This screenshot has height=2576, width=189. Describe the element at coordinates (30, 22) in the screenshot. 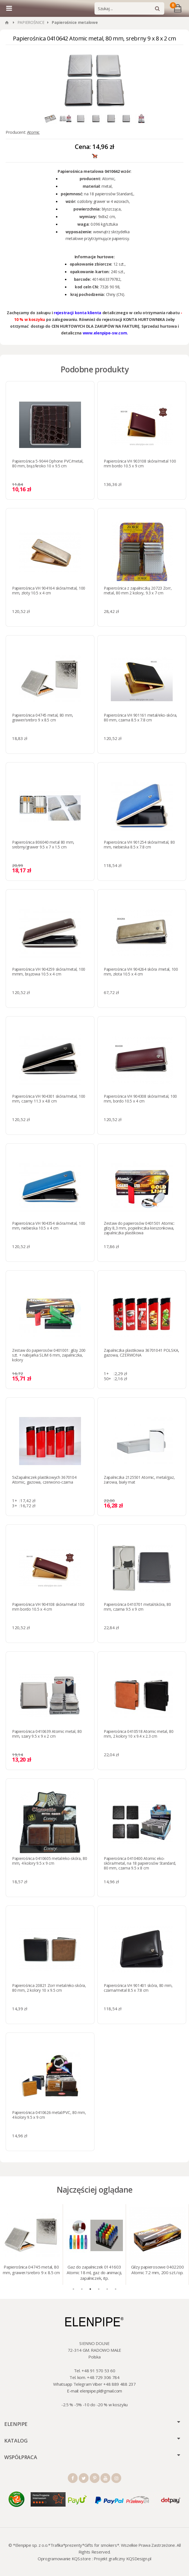

I see `PAPIEROŚNICE` at that location.